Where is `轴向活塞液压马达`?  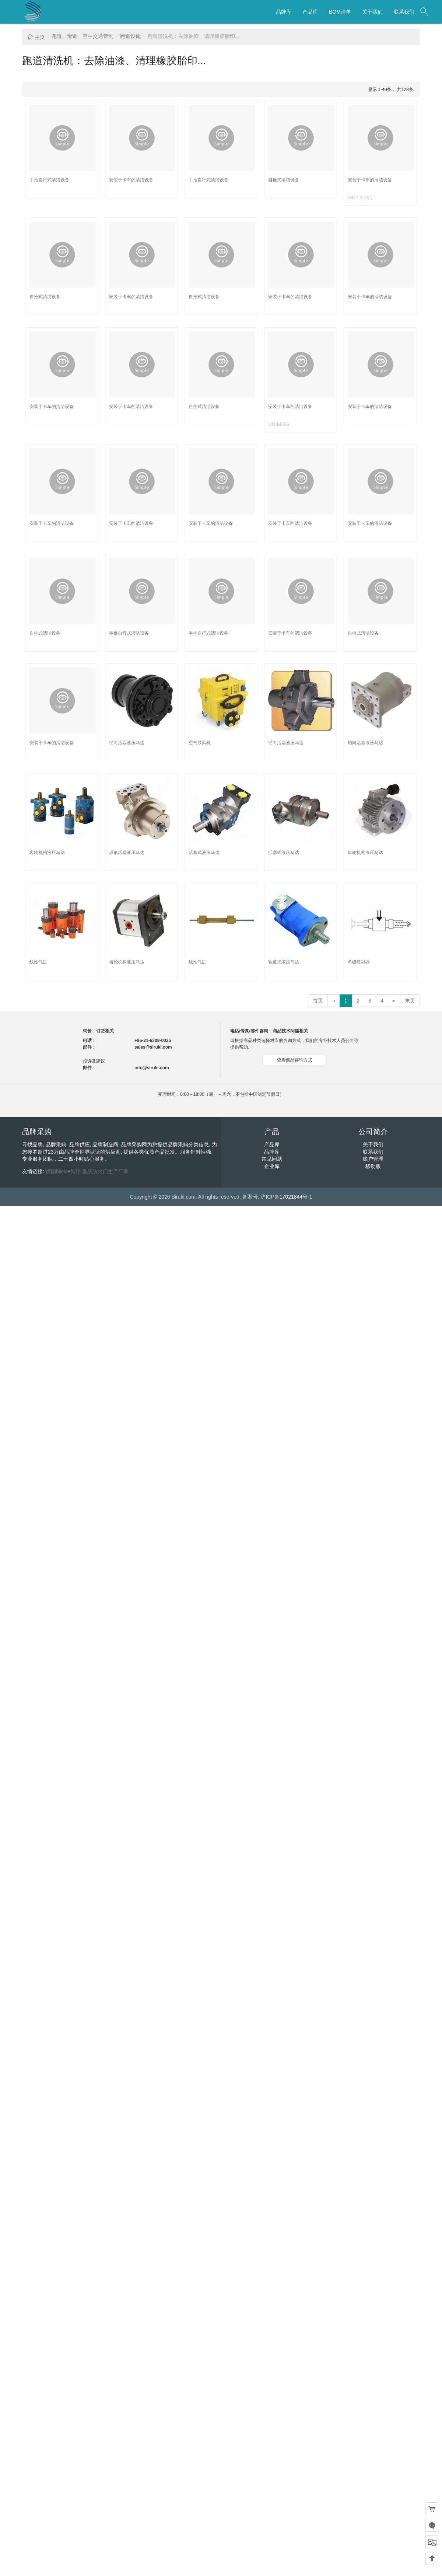 轴向活塞液压马达 is located at coordinates (365, 742).